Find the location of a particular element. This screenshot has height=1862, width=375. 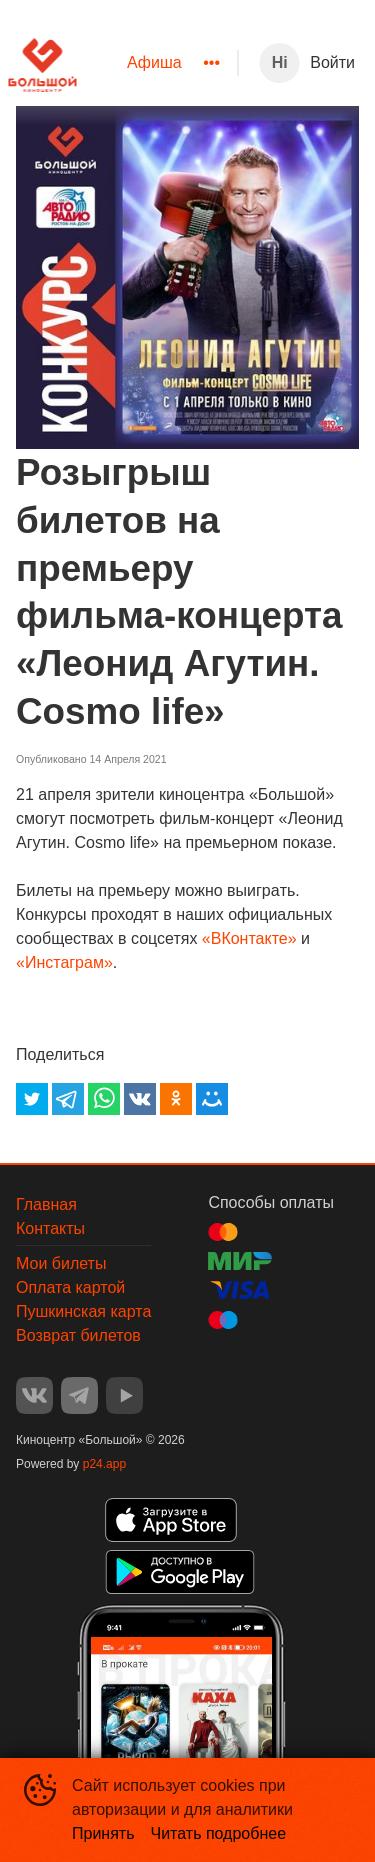

«Инстаграм» is located at coordinates (64, 962).